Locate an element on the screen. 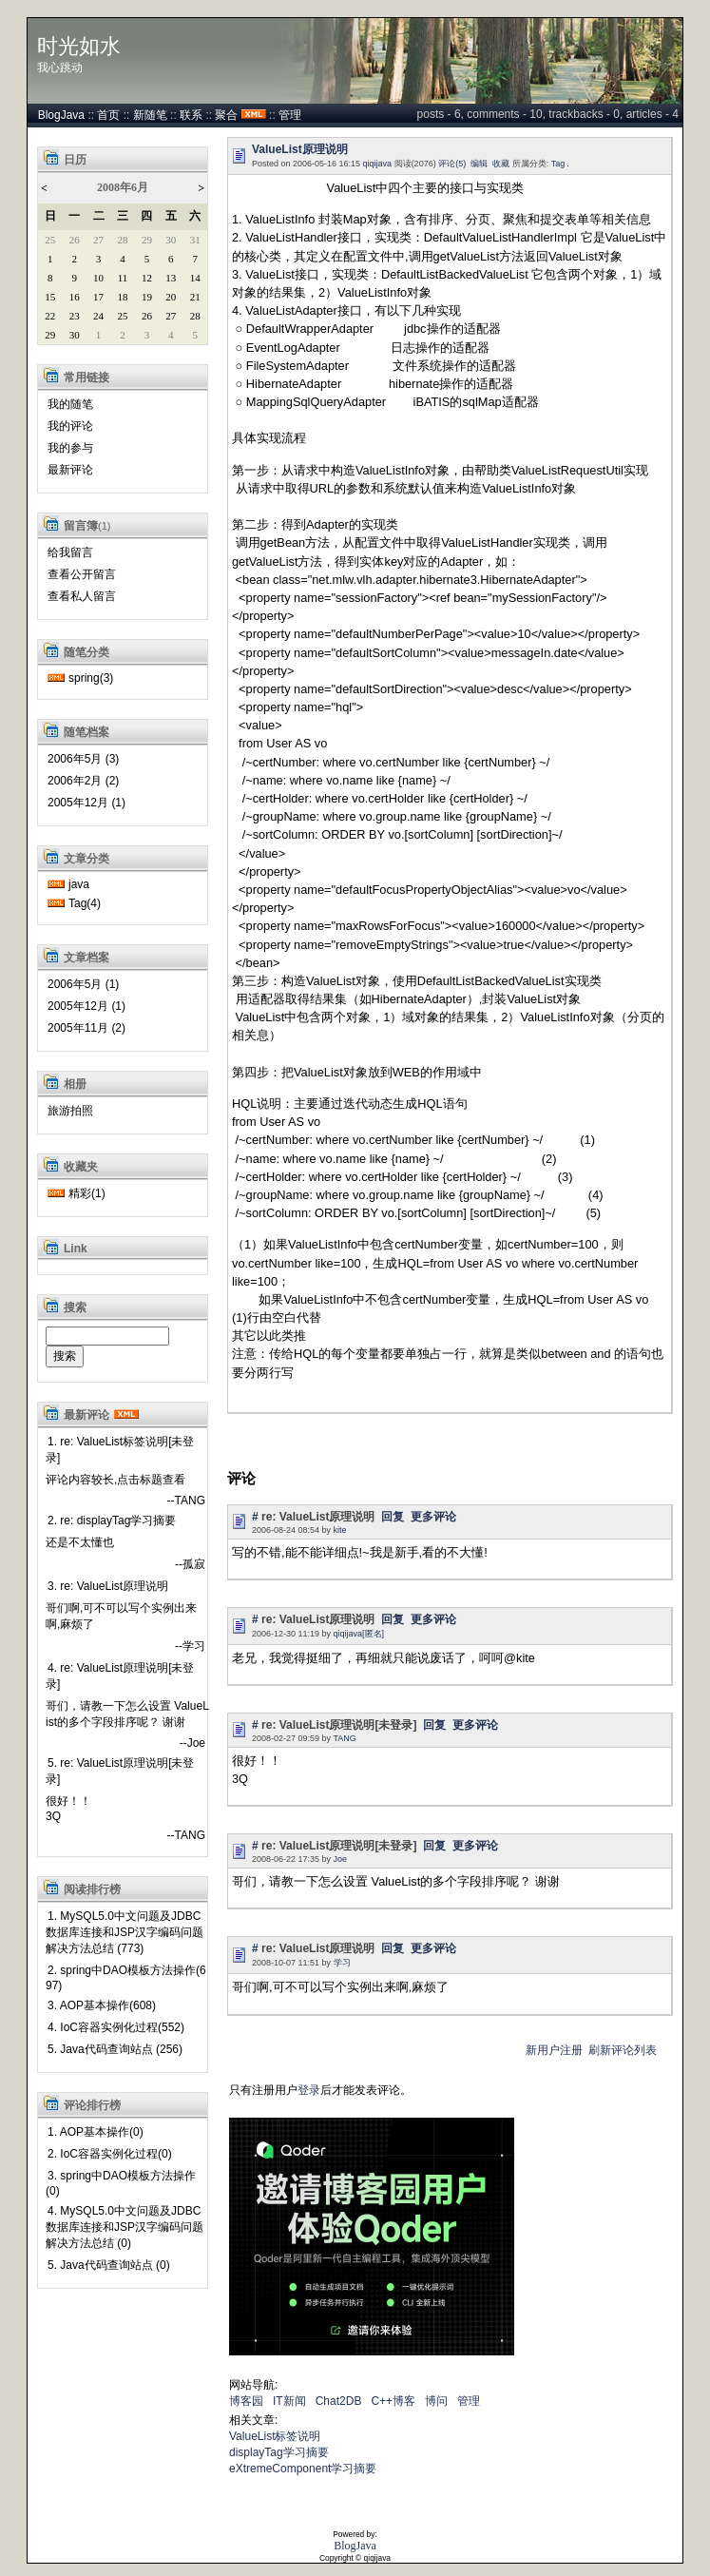 Image resolution: width=710 pixels, height=2576 pixels. 2. re: displayTag学习摘要 is located at coordinates (112, 1520).